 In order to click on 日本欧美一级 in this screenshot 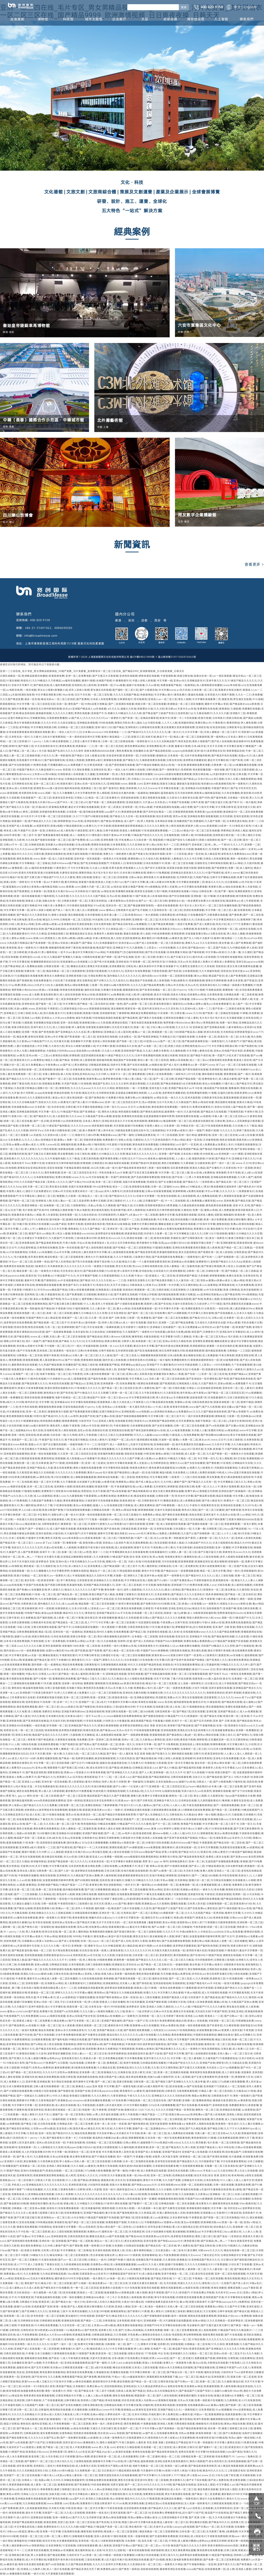, I will do `click(74, 811)`.